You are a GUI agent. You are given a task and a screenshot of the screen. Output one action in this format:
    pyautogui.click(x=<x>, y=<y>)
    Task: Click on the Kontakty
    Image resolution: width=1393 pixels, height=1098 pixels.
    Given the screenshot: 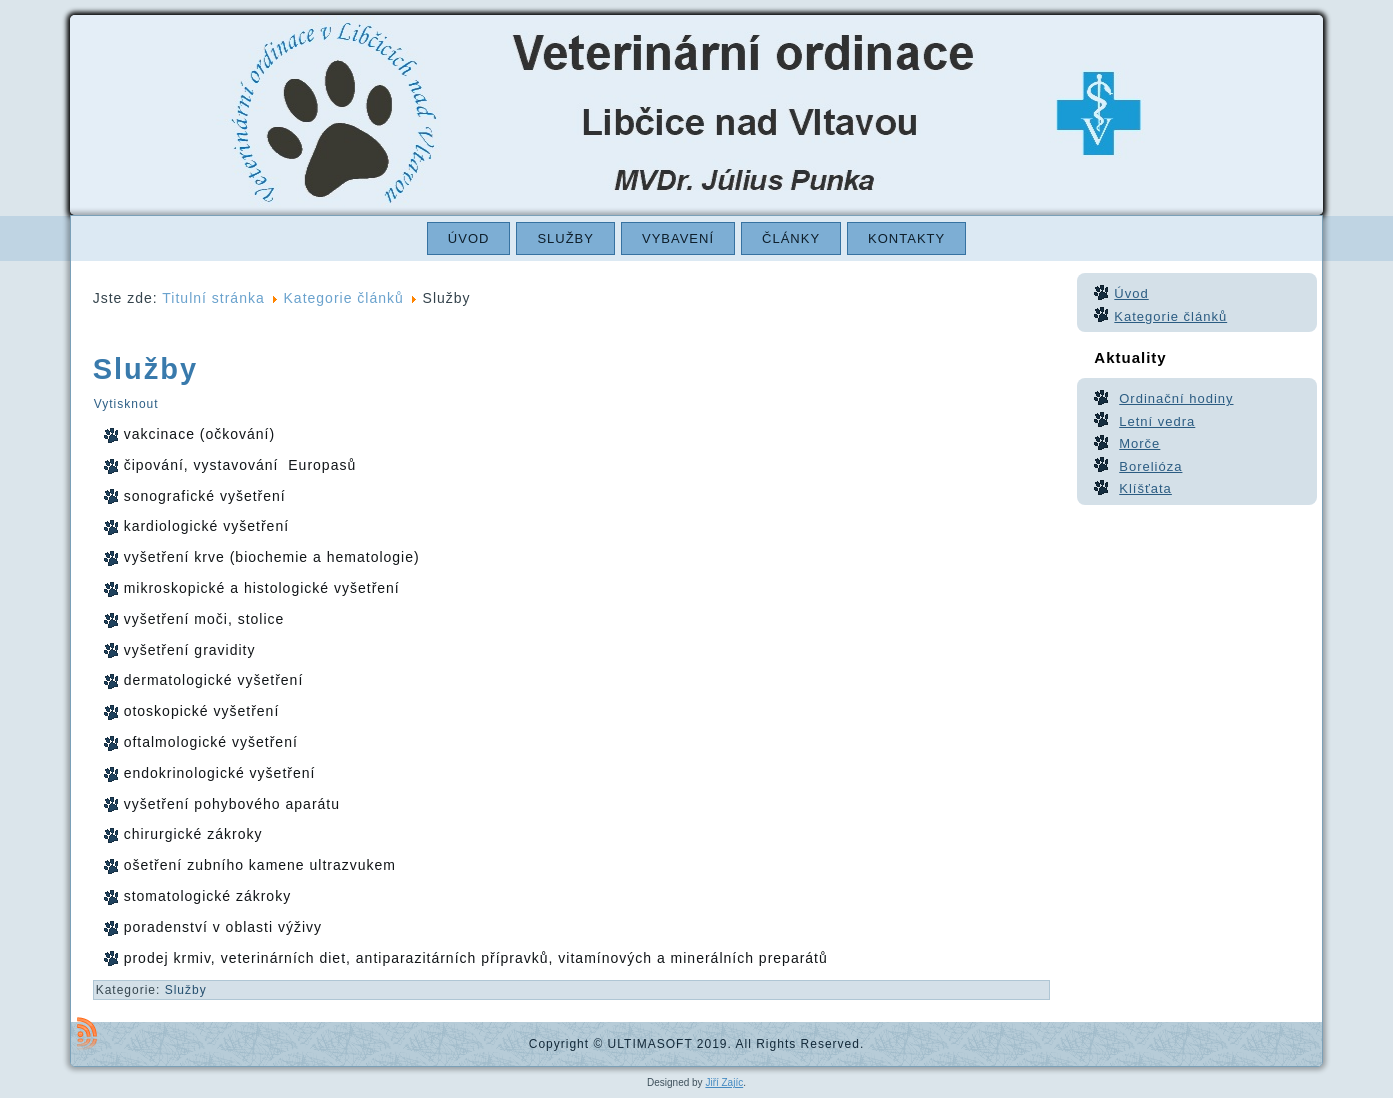 What is the action you would take?
    pyautogui.click(x=906, y=238)
    